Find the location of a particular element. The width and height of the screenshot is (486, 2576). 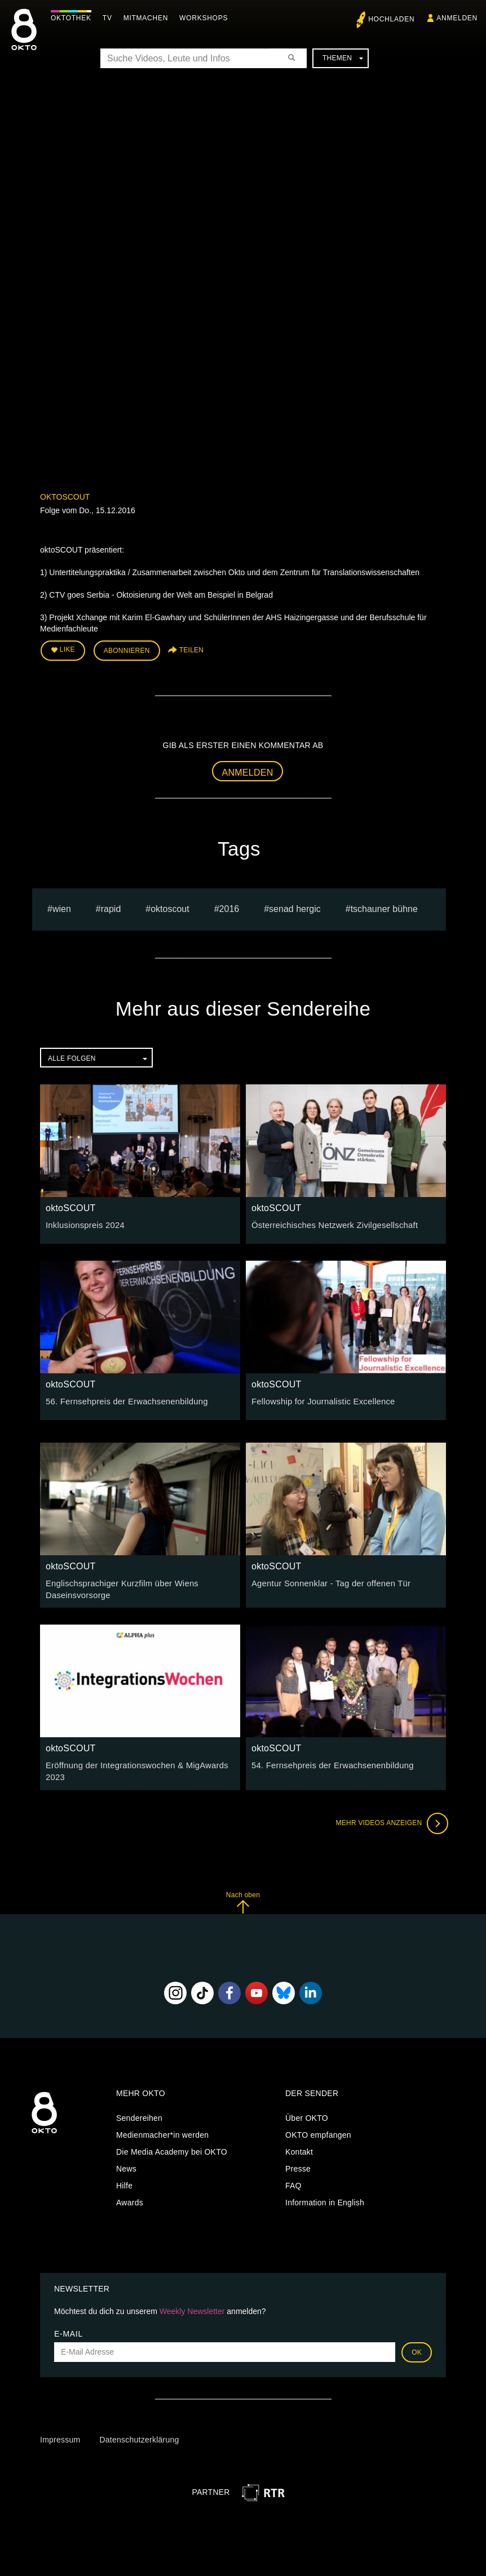

Wien is located at coordinates (61, 906).